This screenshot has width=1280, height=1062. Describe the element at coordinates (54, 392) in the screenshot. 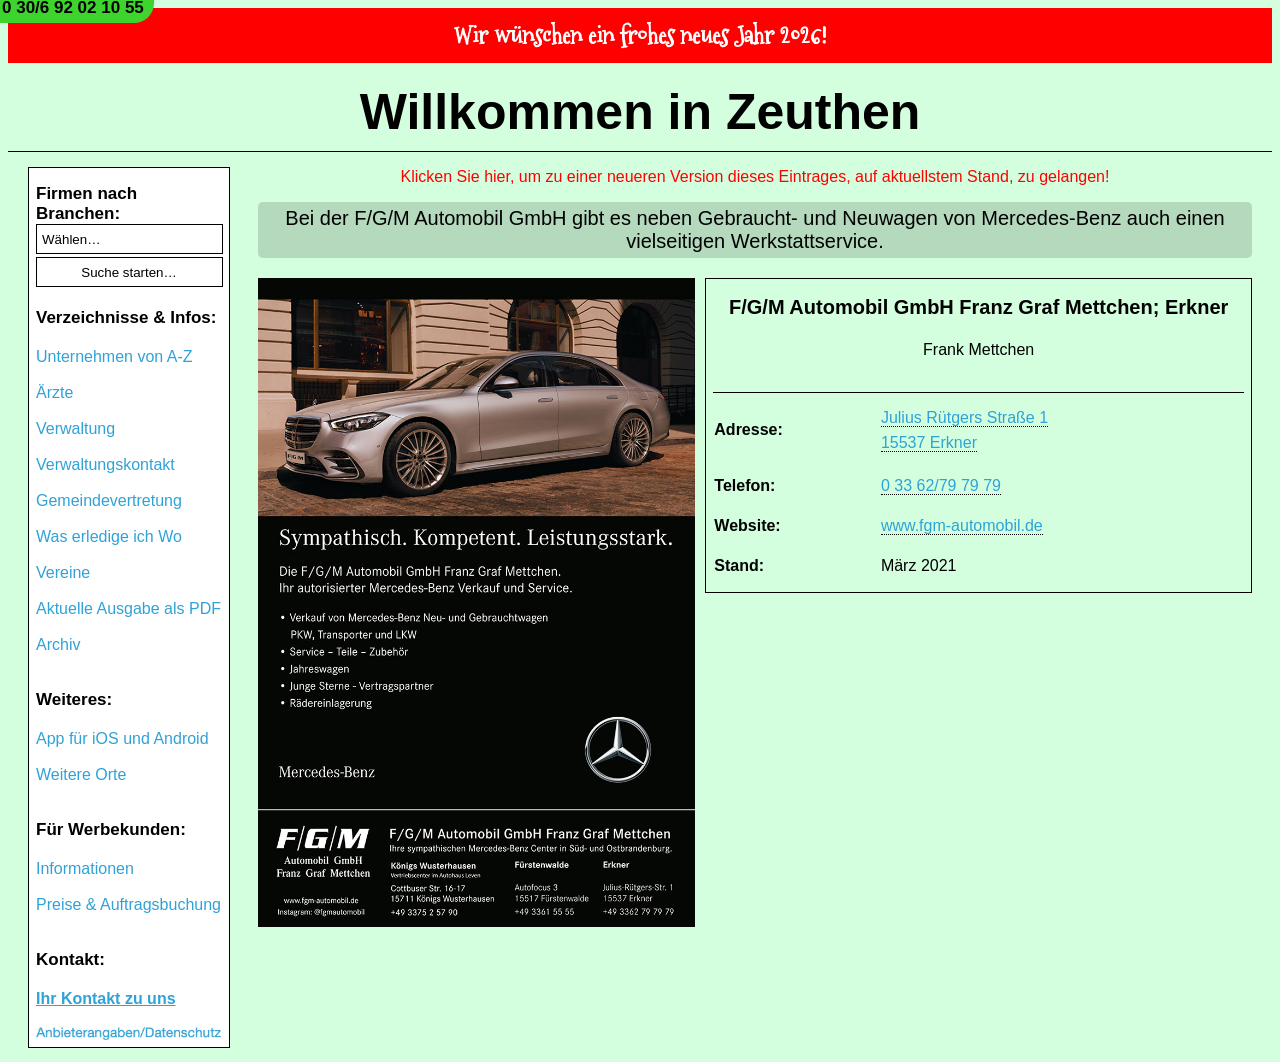

I see `Ärzte` at that location.